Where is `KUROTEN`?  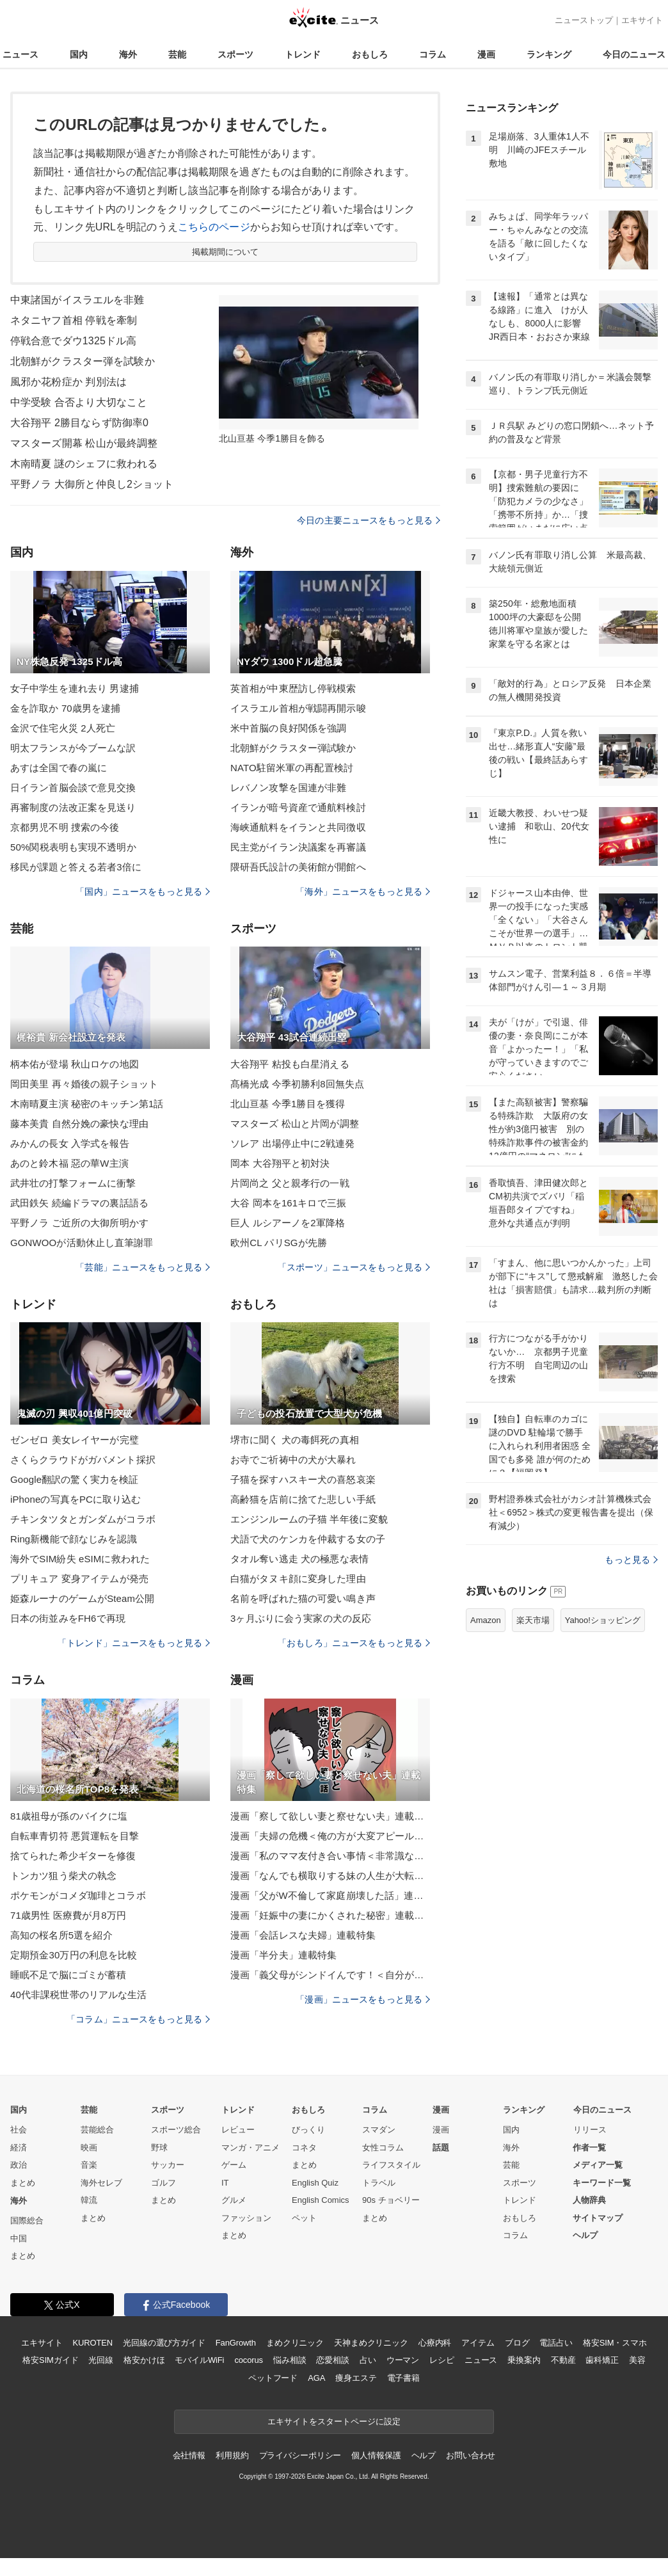
KUROTEN is located at coordinates (92, 2343).